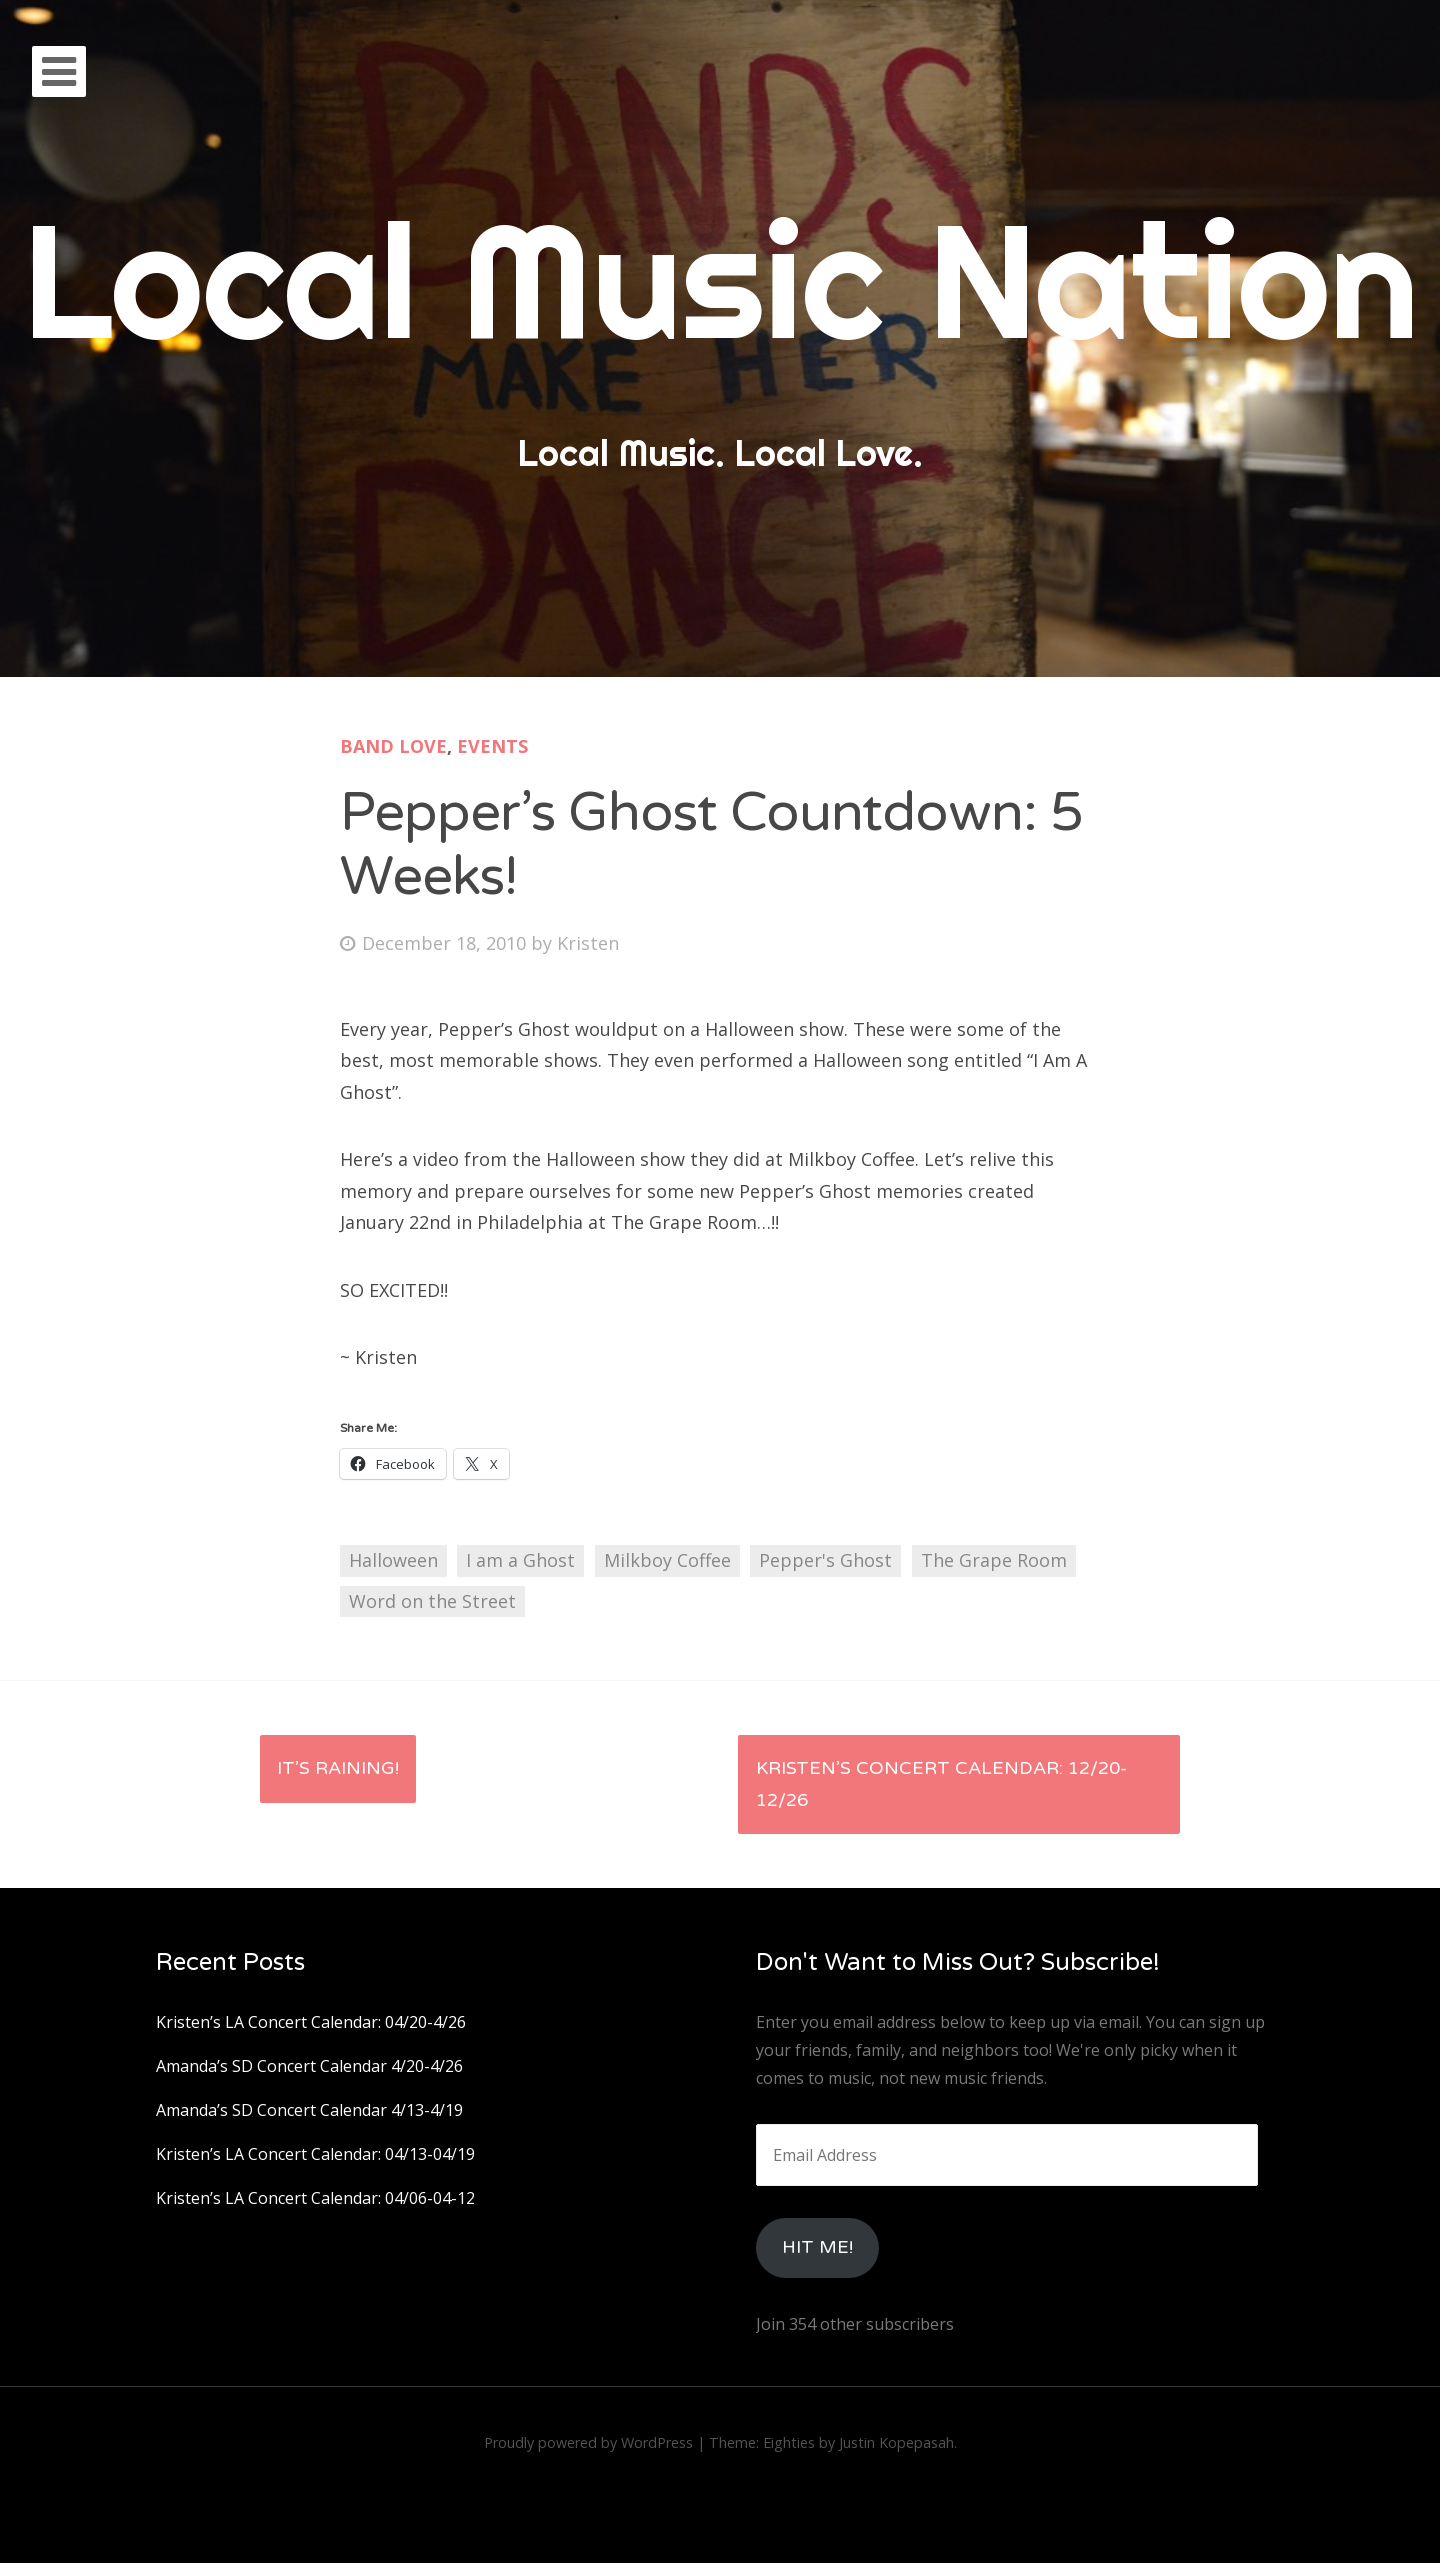 Image resolution: width=1440 pixels, height=2563 pixels. Describe the element at coordinates (588, 943) in the screenshot. I see `Kristen` at that location.